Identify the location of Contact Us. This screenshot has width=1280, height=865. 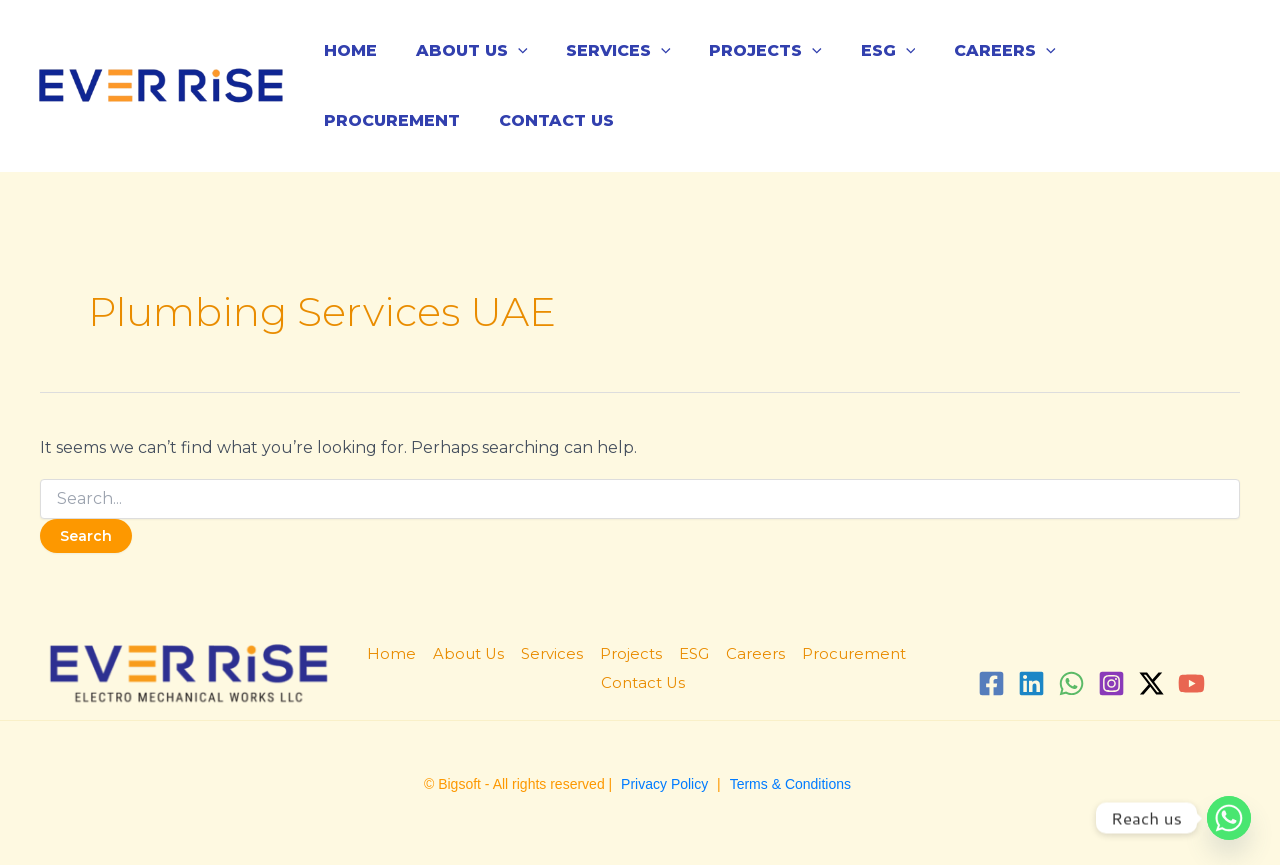
(378, 120).